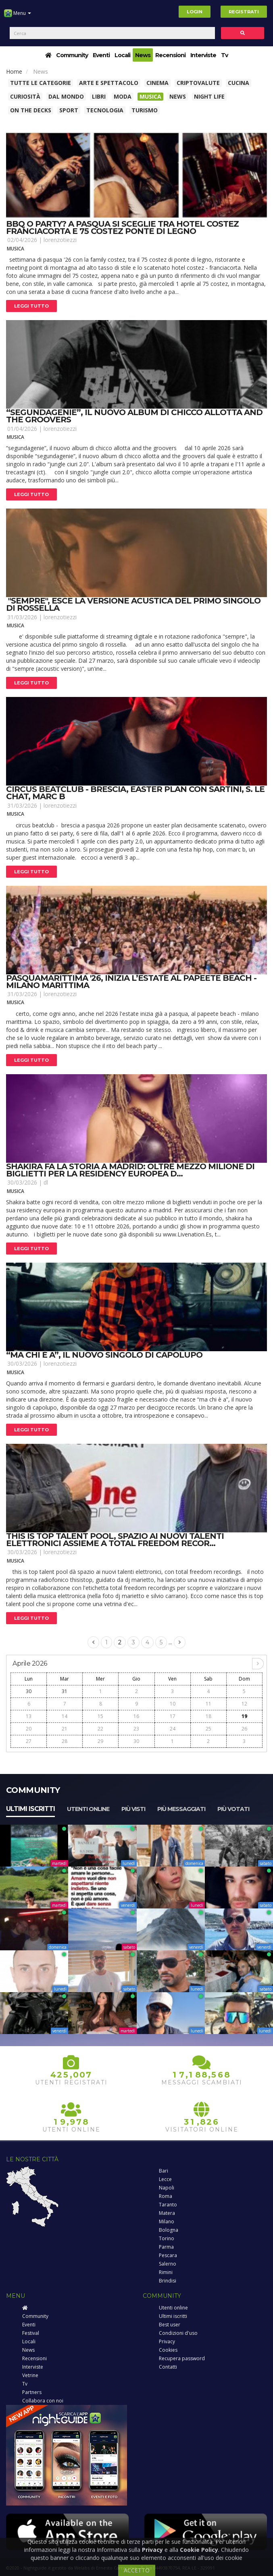  I want to click on Sport, so click(68, 110).